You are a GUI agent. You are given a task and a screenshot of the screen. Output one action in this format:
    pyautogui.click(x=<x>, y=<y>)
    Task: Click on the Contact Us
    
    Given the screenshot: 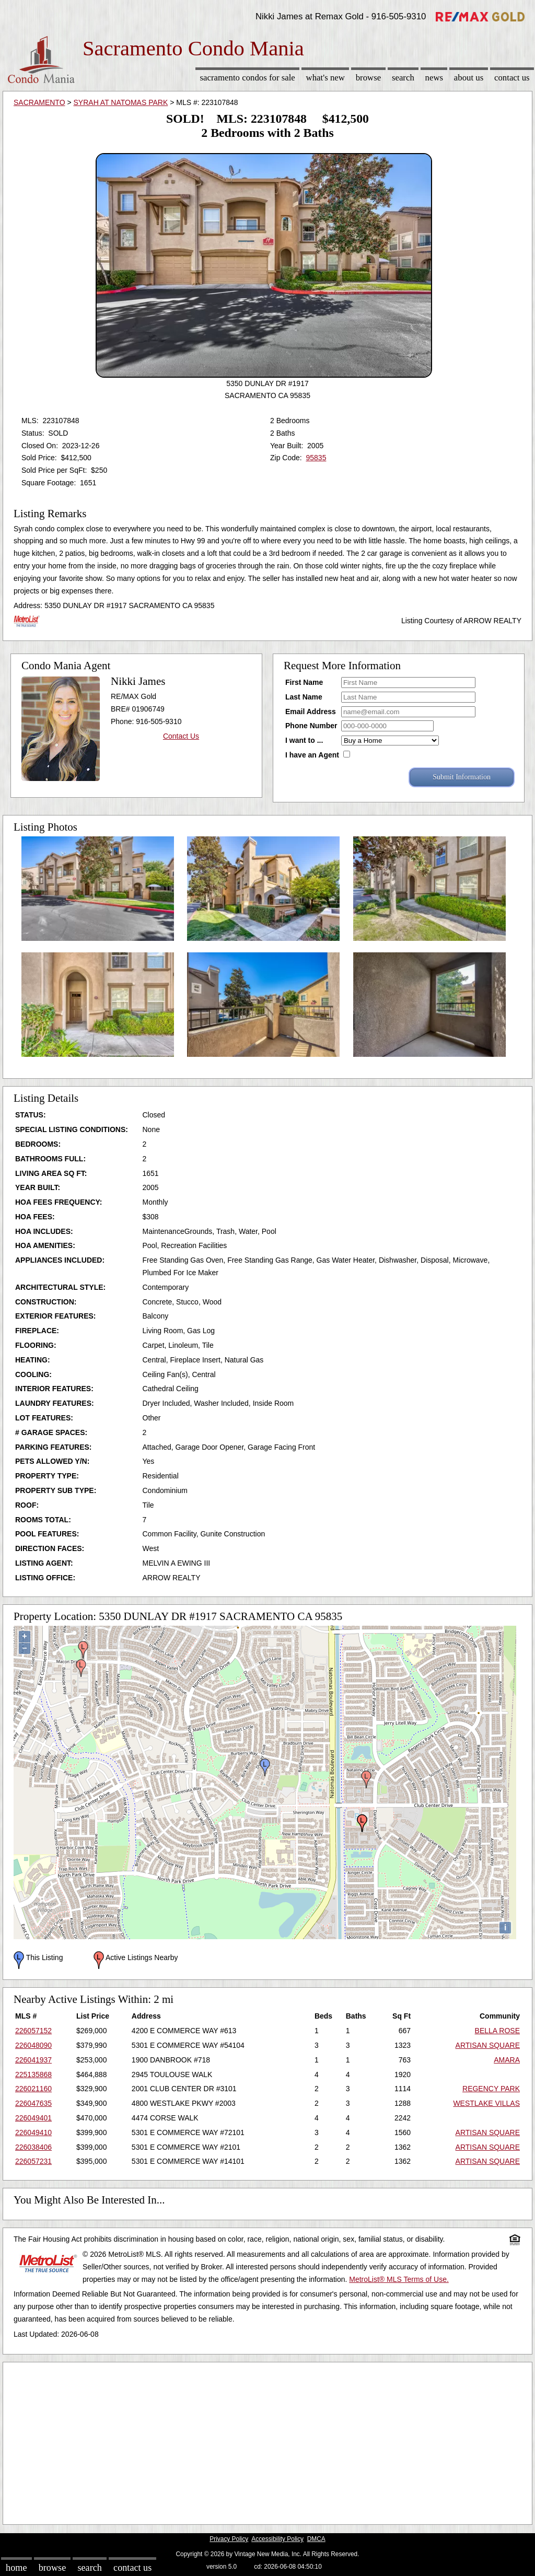 What is the action you would take?
    pyautogui.click(x=512, y=78)
    